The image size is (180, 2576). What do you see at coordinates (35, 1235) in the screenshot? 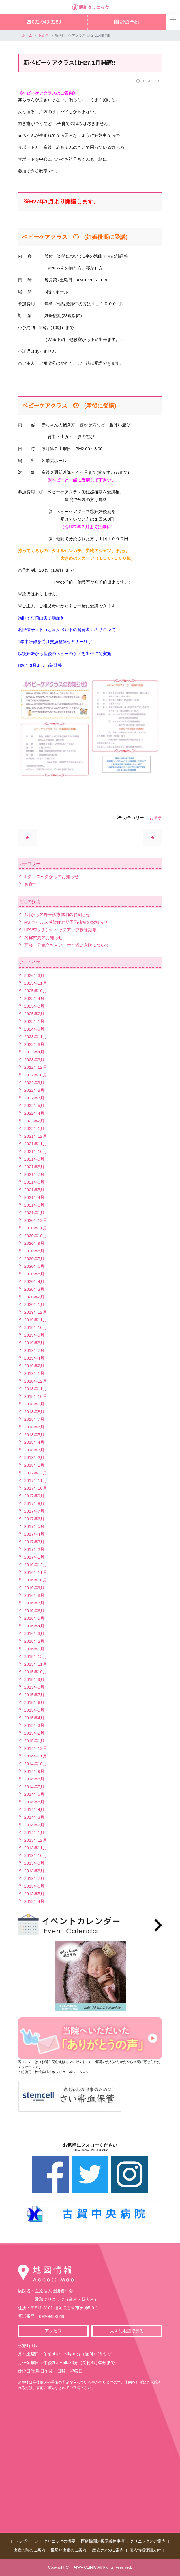
I see `2020年10月` at bounding box center [35, 1235].